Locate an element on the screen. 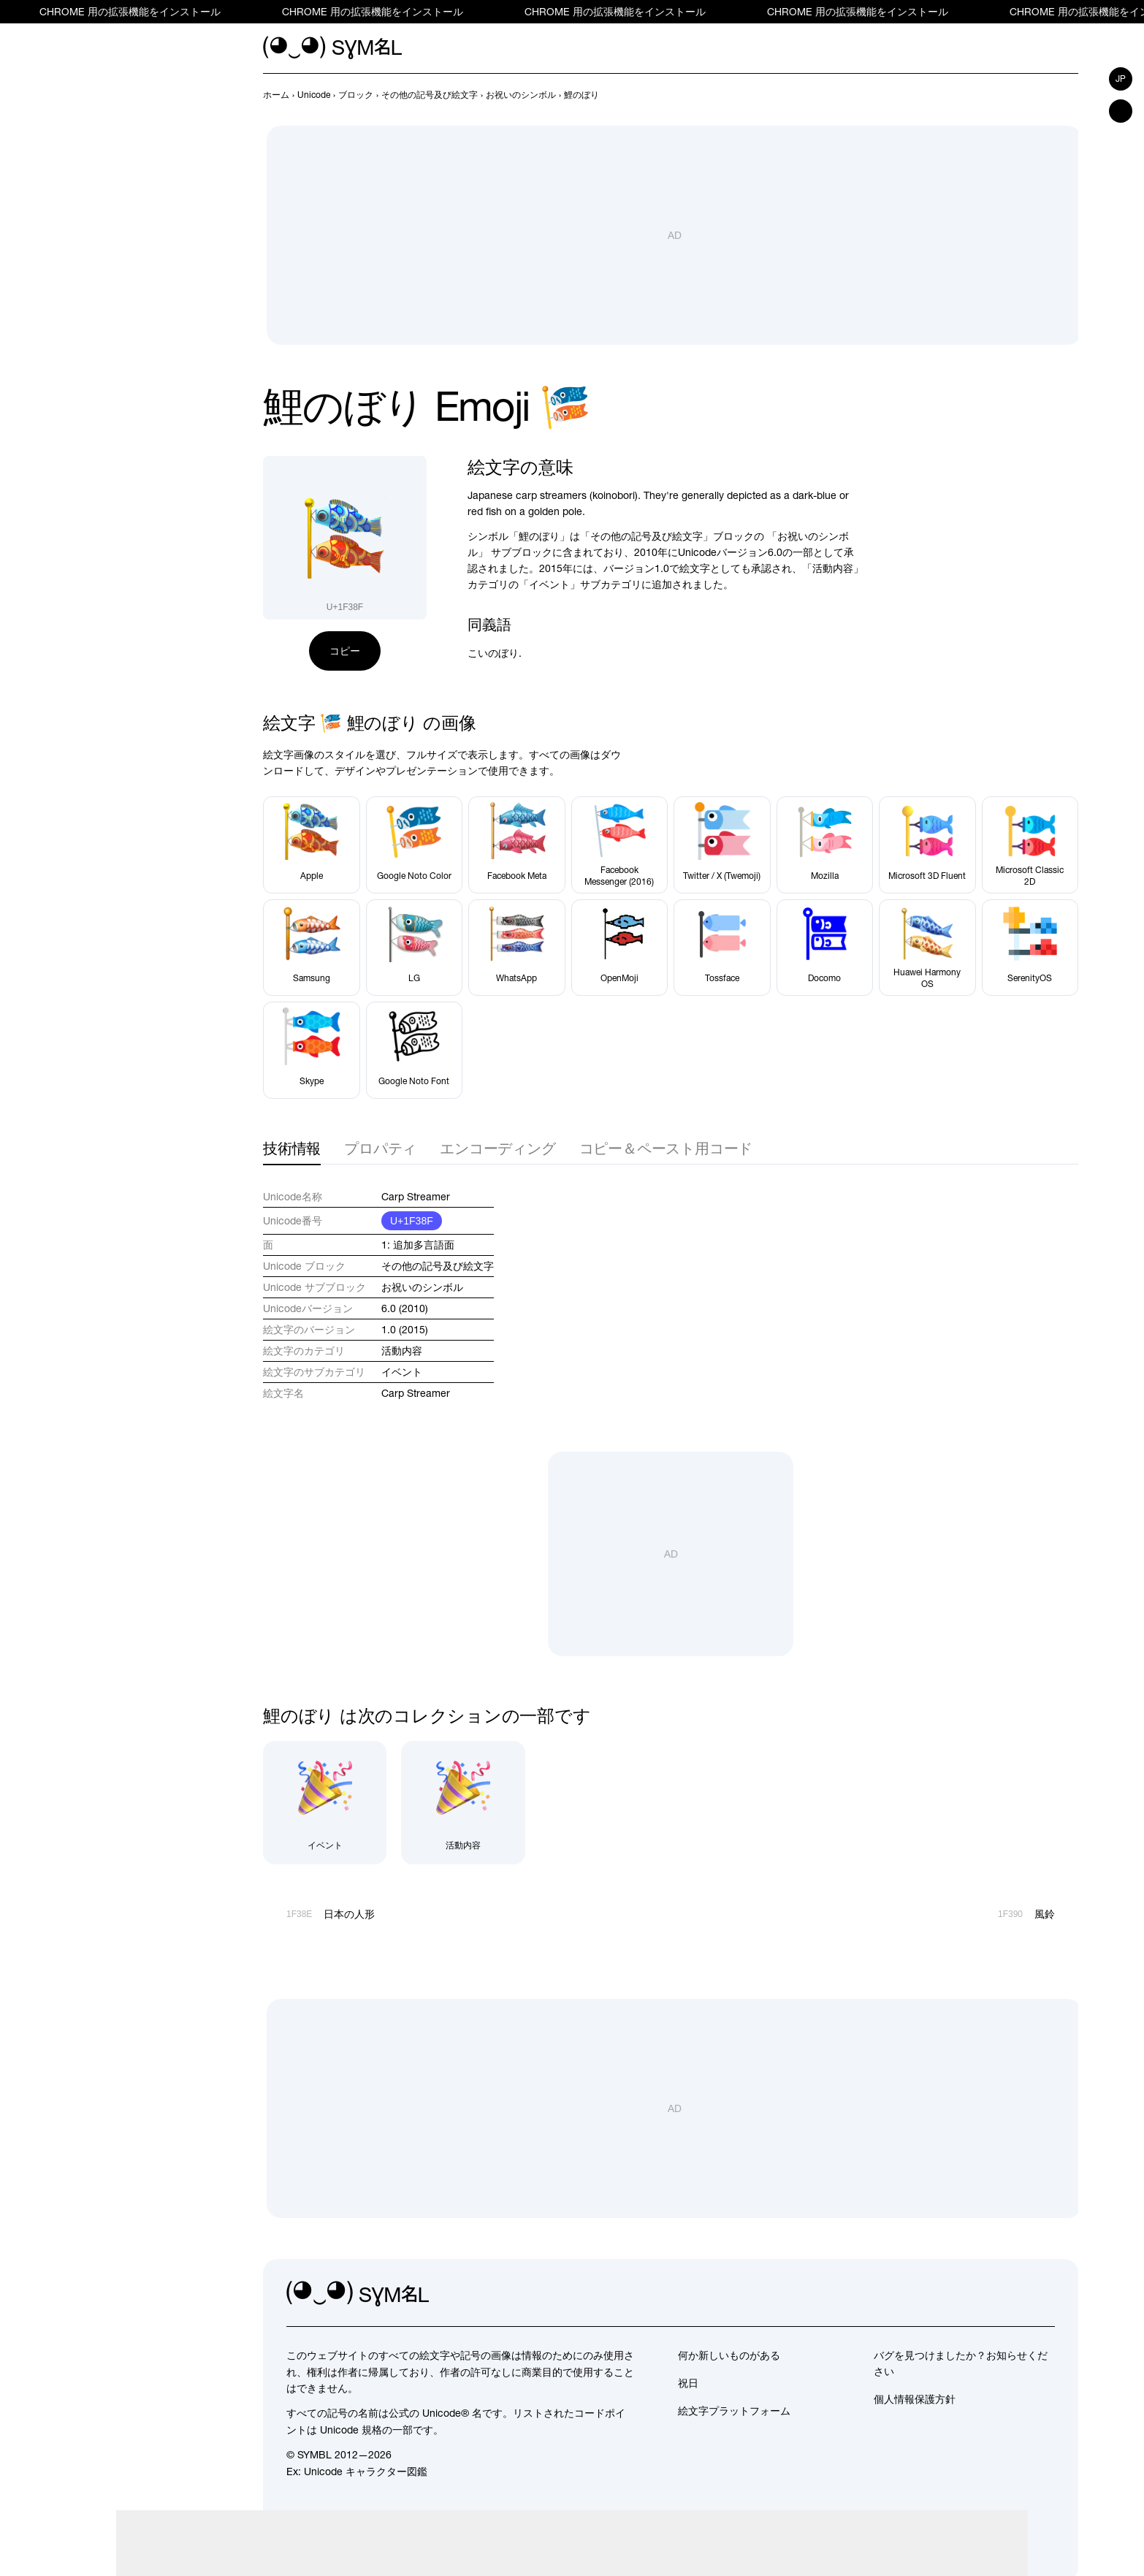 This screenshot has height=2576, width=1144. エンコーディング is located at coordinates (497, 1148).